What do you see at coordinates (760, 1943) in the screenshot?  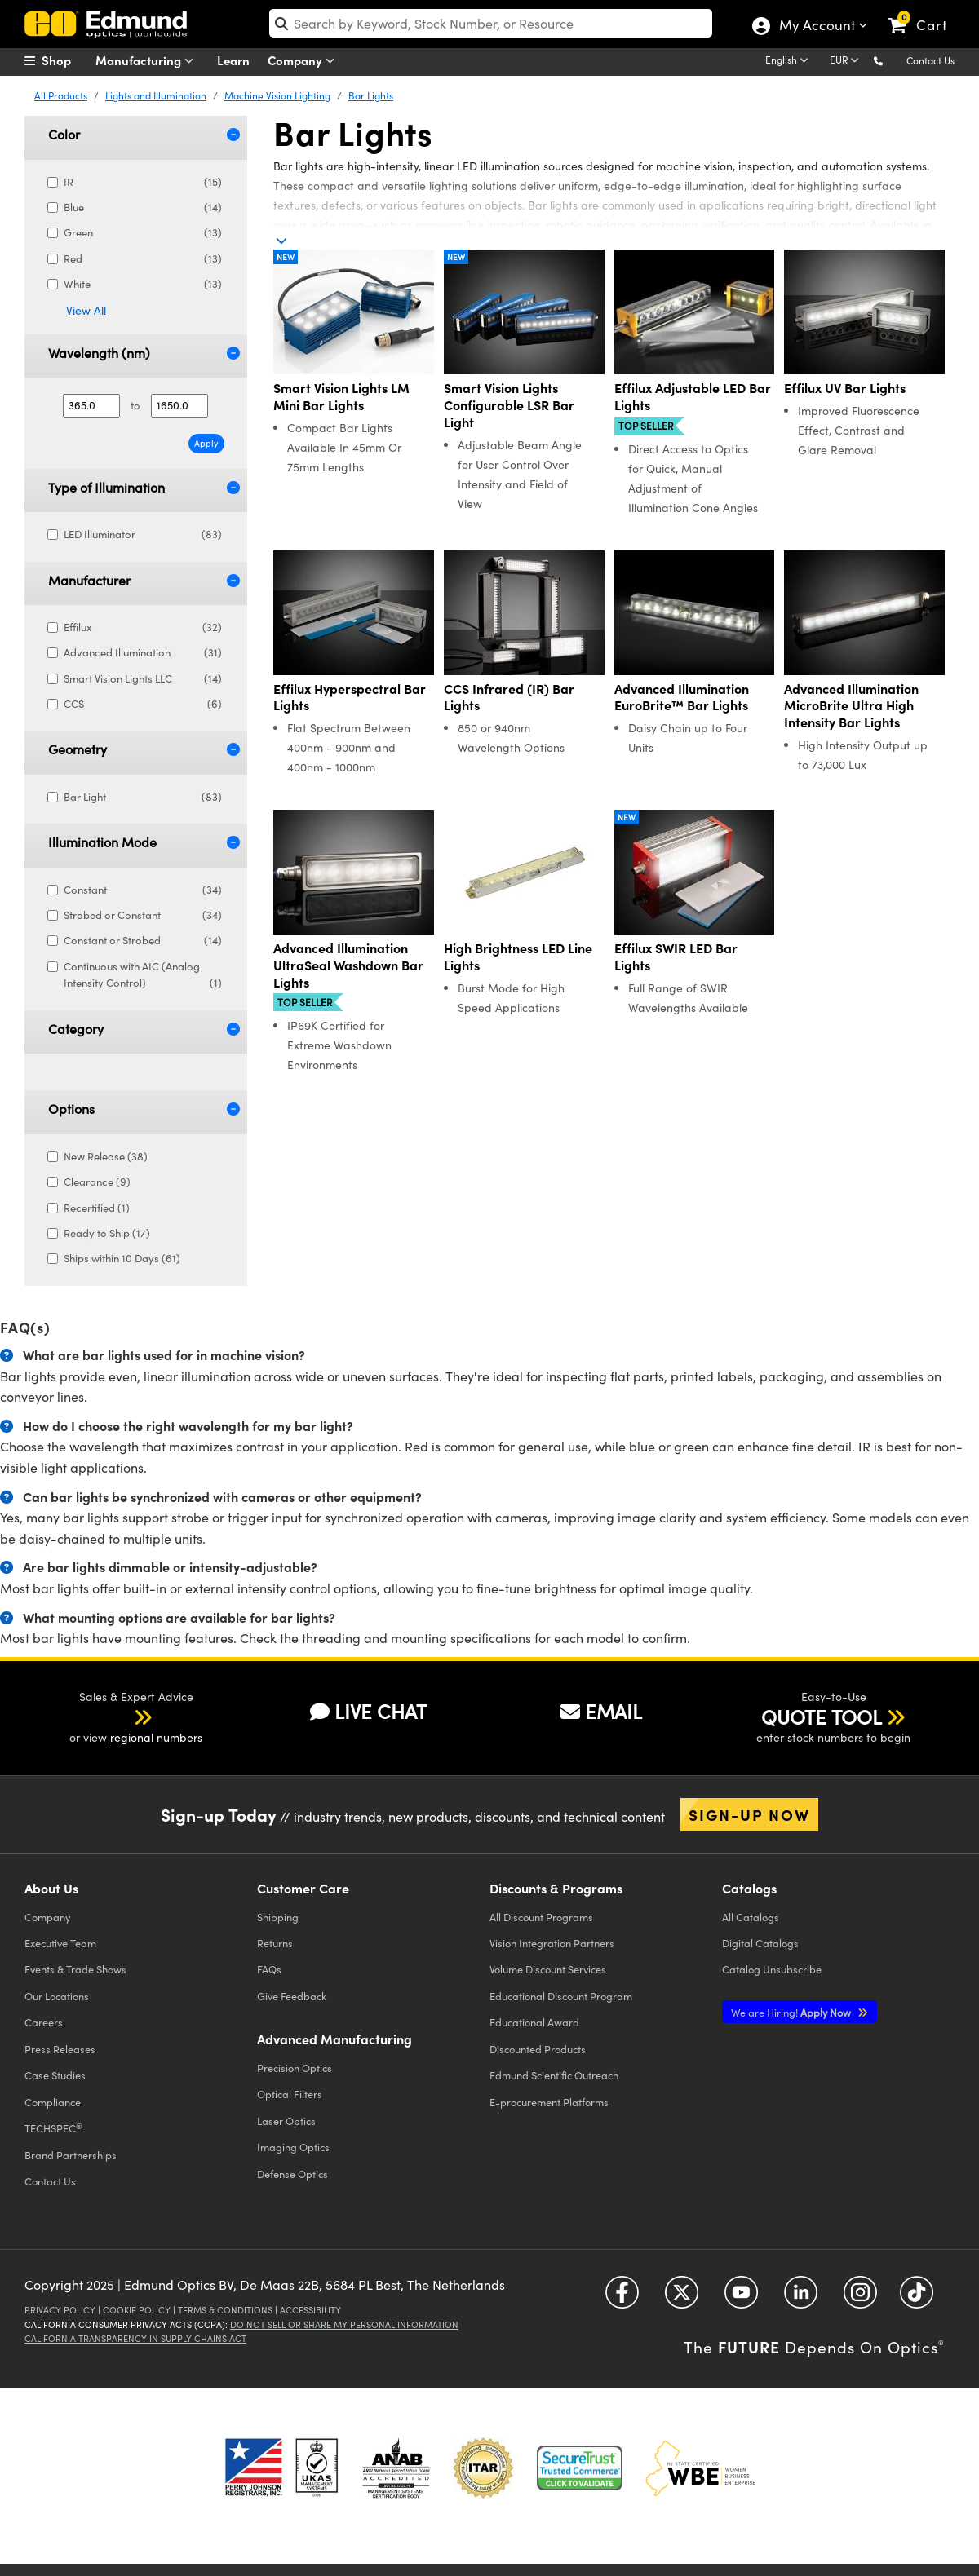 I see `Digital Catalogs` at bounding box center [760, 1943].